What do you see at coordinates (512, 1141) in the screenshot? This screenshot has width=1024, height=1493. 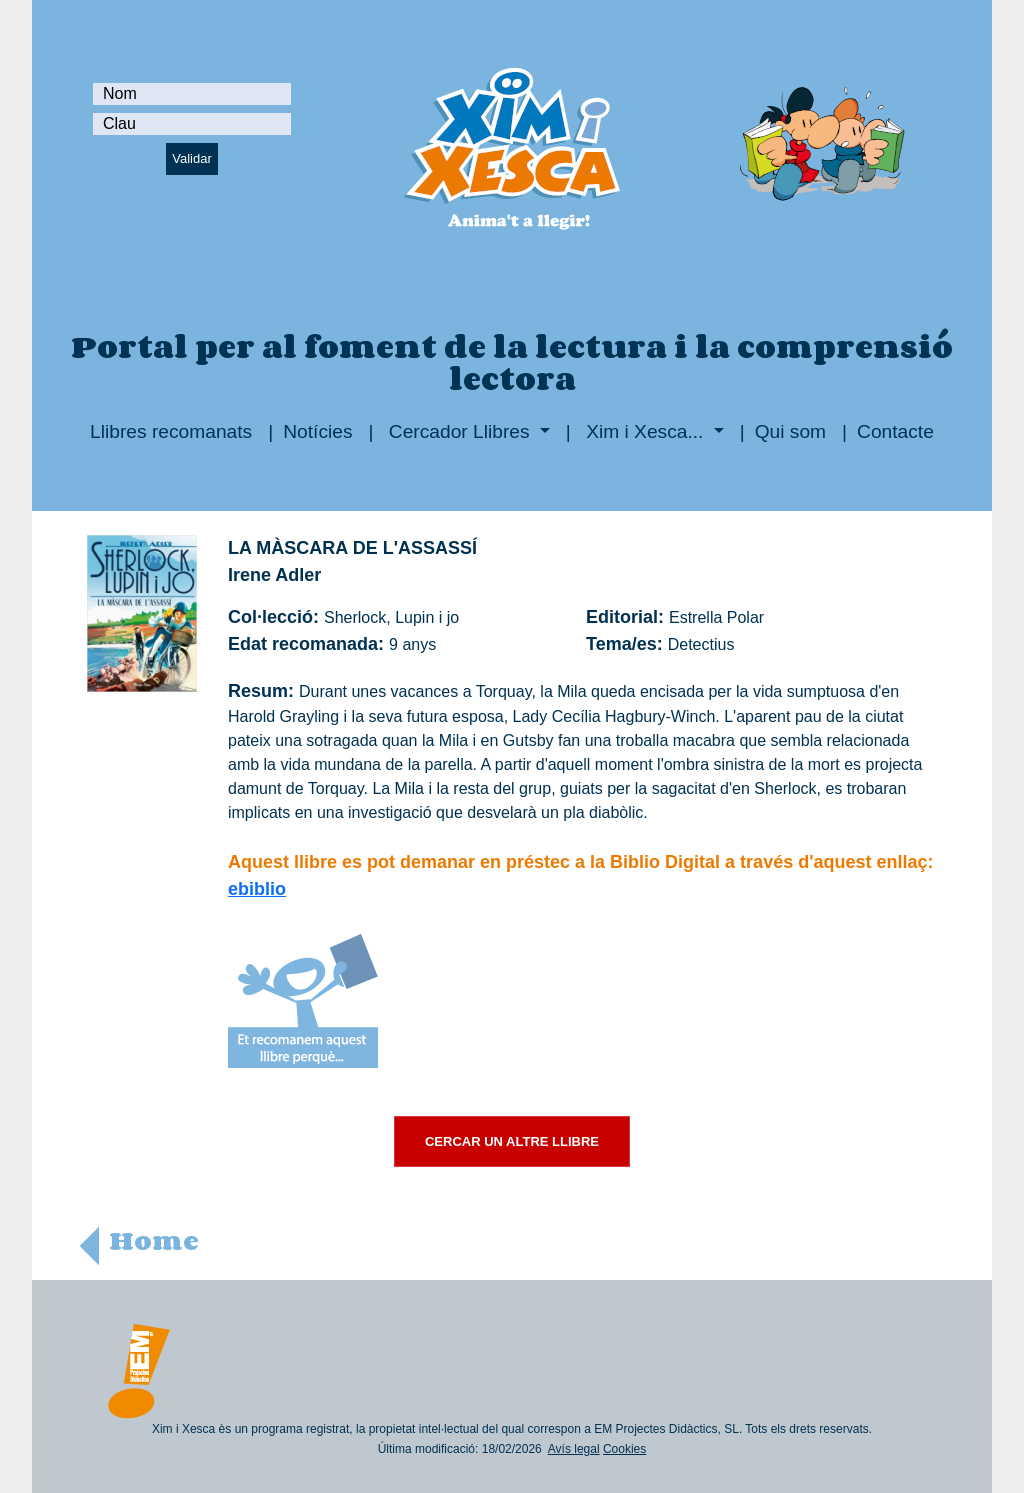 I see `CERCAR UN ALTRE LLIBRE` at bounding box center [512, 1141].